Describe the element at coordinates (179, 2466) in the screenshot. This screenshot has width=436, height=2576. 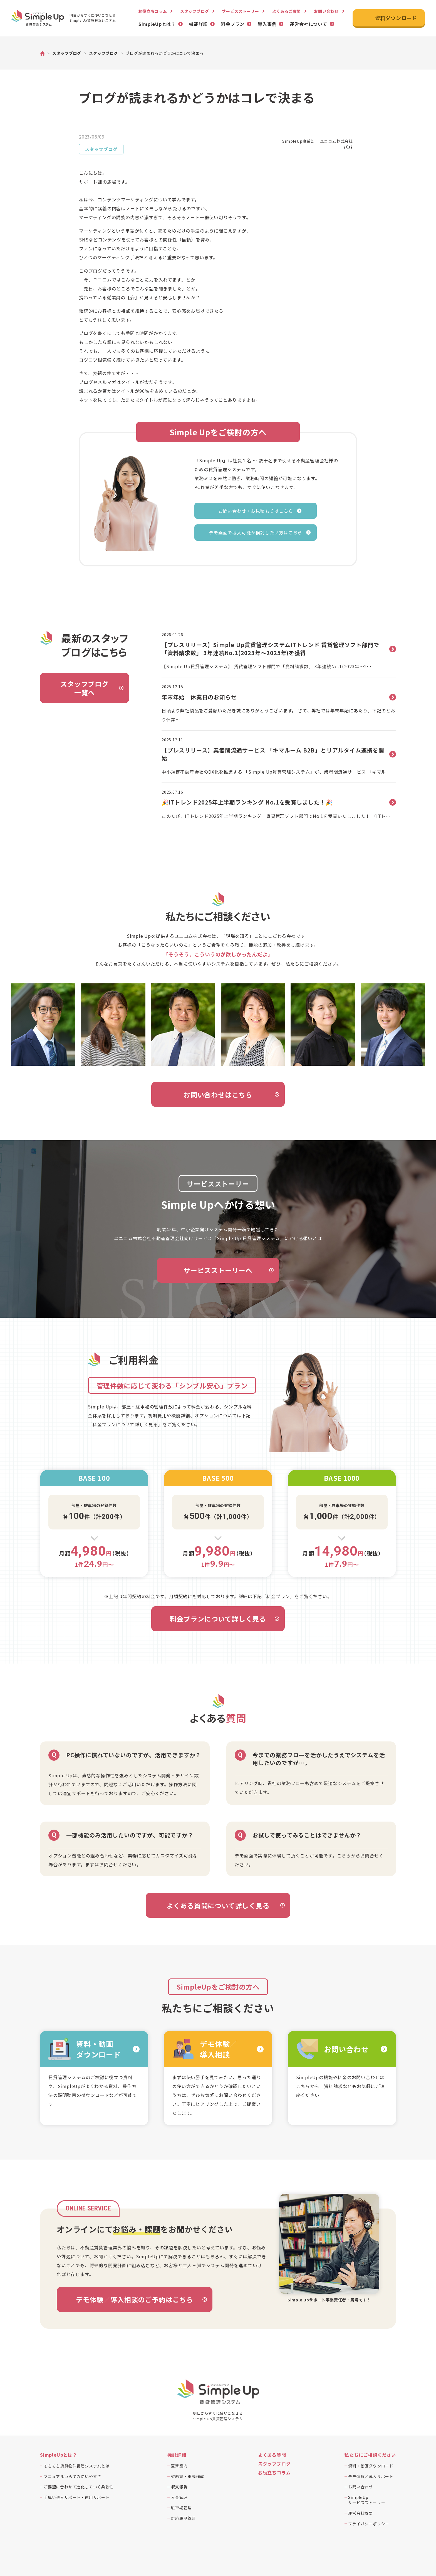
I see `更新案内` at that location.